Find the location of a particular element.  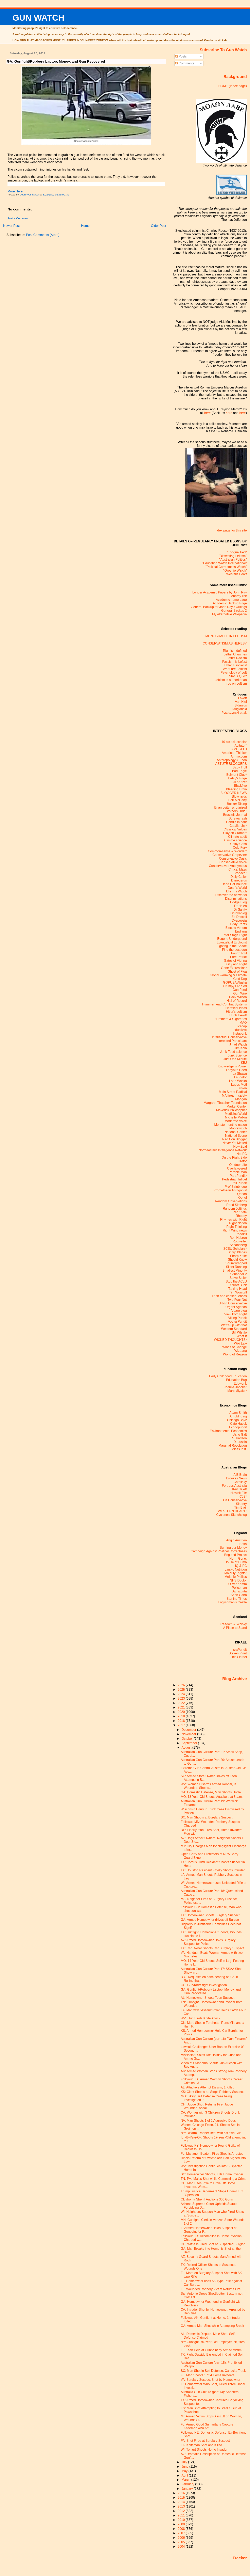

Gun Wire is located at coordinates (240, 993).